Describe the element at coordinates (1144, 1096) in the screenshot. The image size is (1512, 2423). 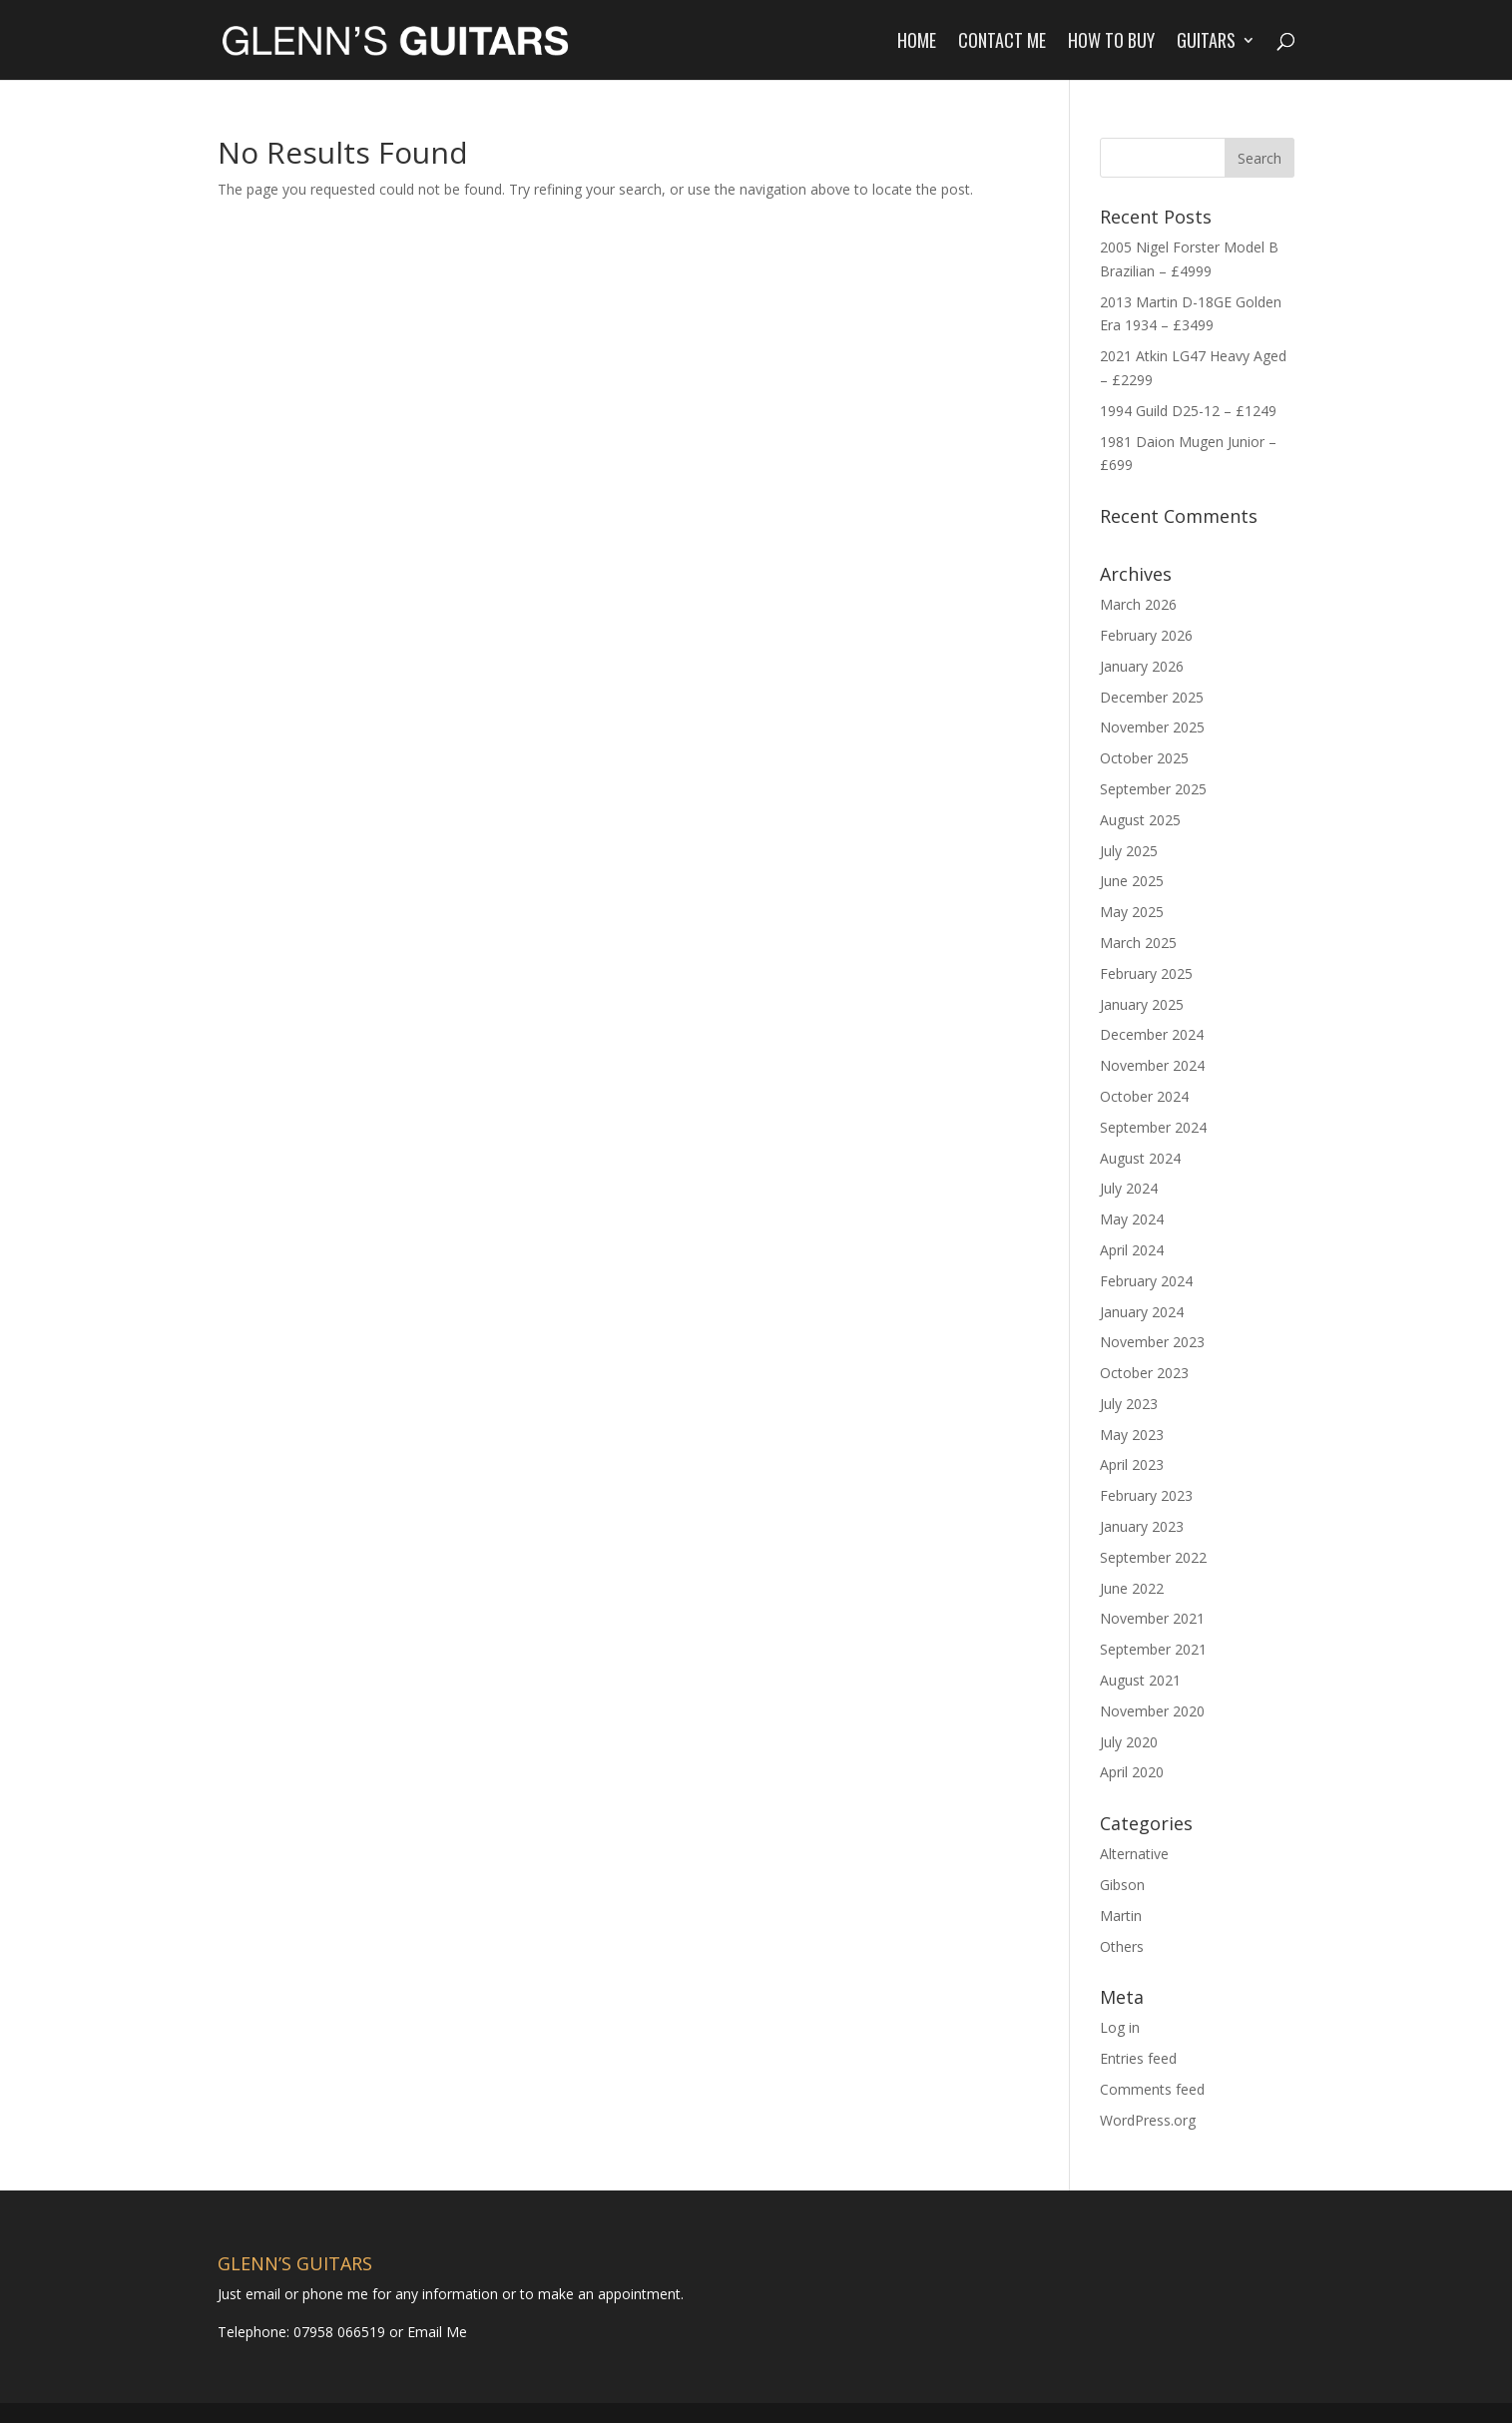
I see `October 2024` at that location.